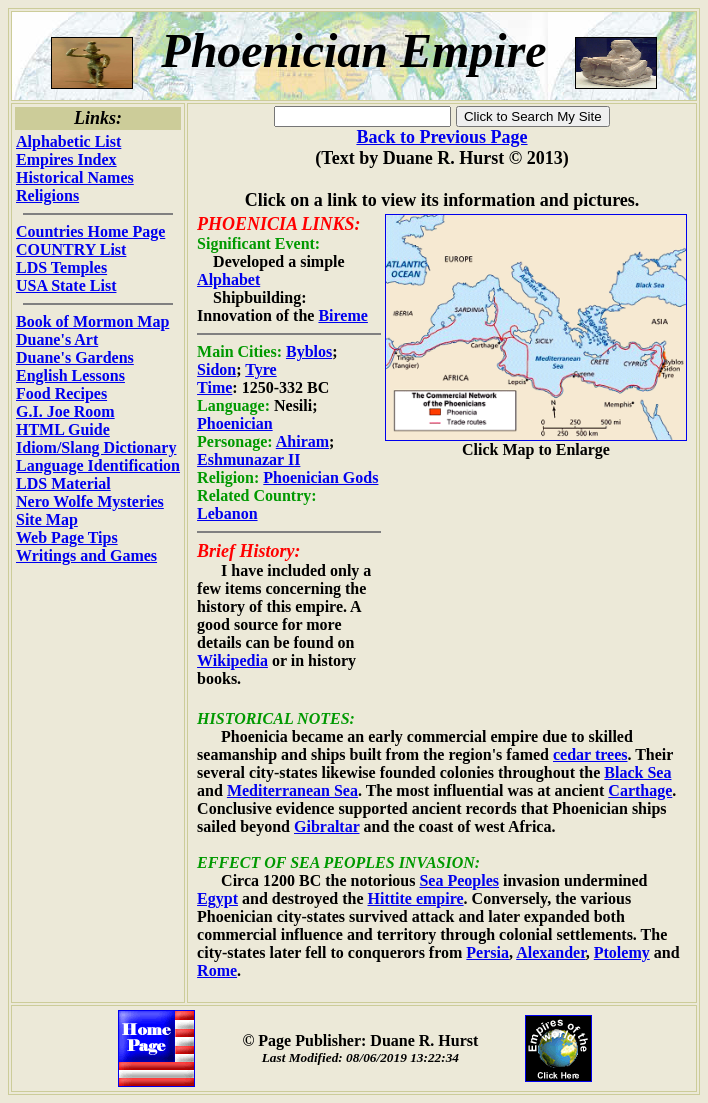 This screenshot has width=708, height=1103. What do you see at coordinates (66, 285) in the screenshot?
I see `USA State List` at bounding box center [66, 285].